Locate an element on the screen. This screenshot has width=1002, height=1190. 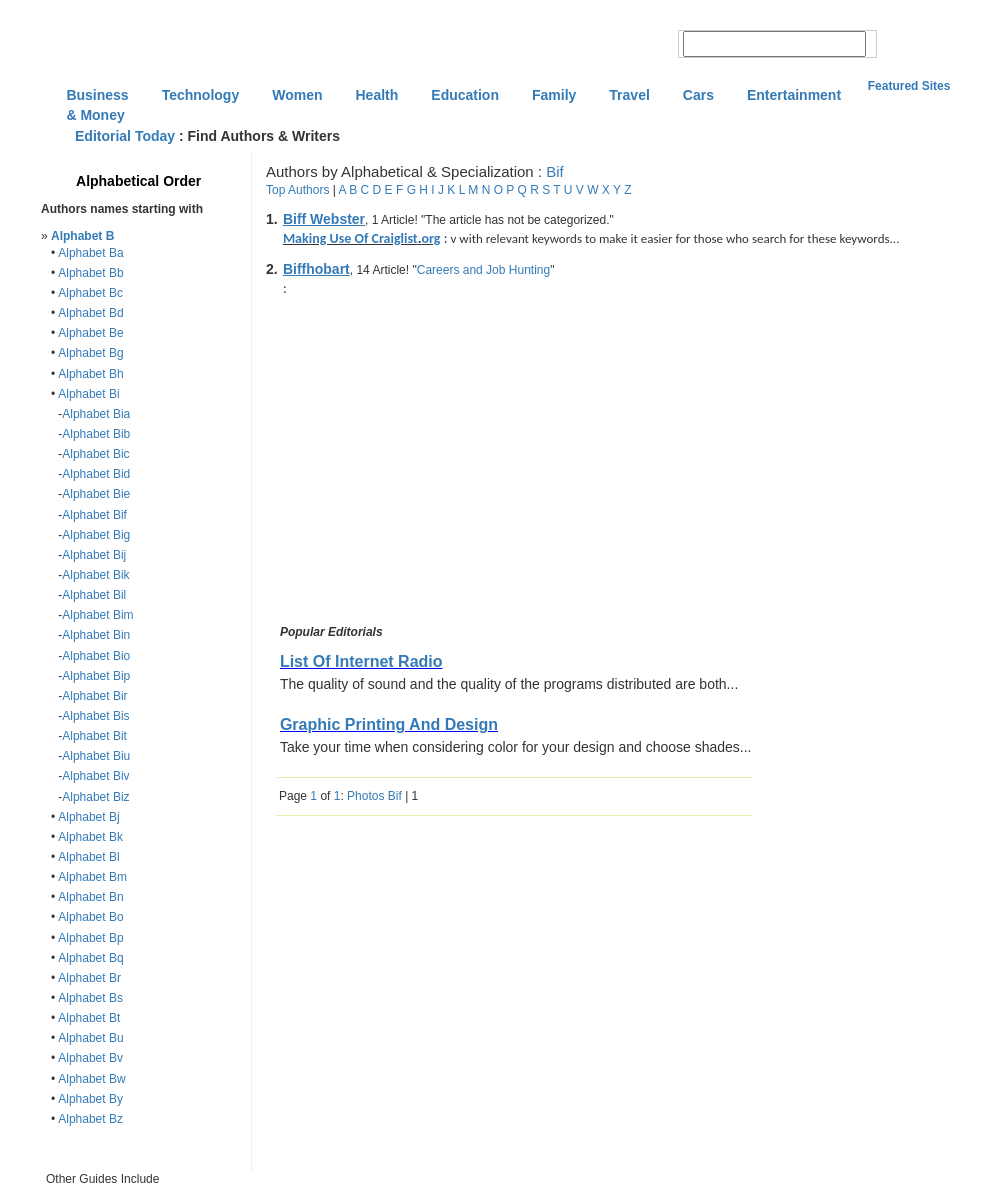
Alphabet Bw is located at coordinates (91, 1079).